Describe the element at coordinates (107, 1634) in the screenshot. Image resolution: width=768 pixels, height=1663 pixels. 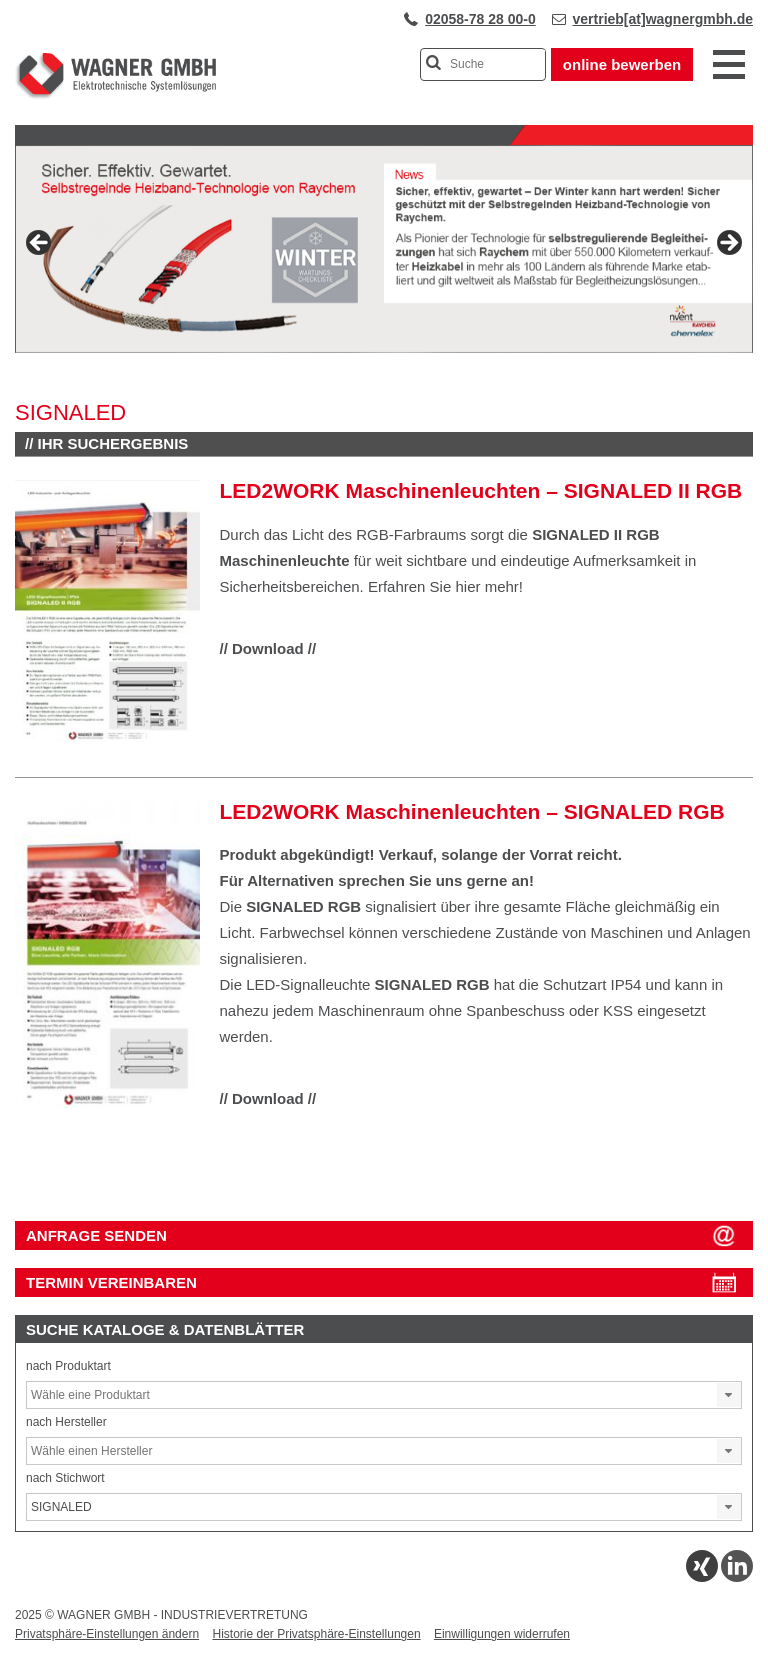
I see `Privatsphäre-Einstellungen ändern [button]` at that location.